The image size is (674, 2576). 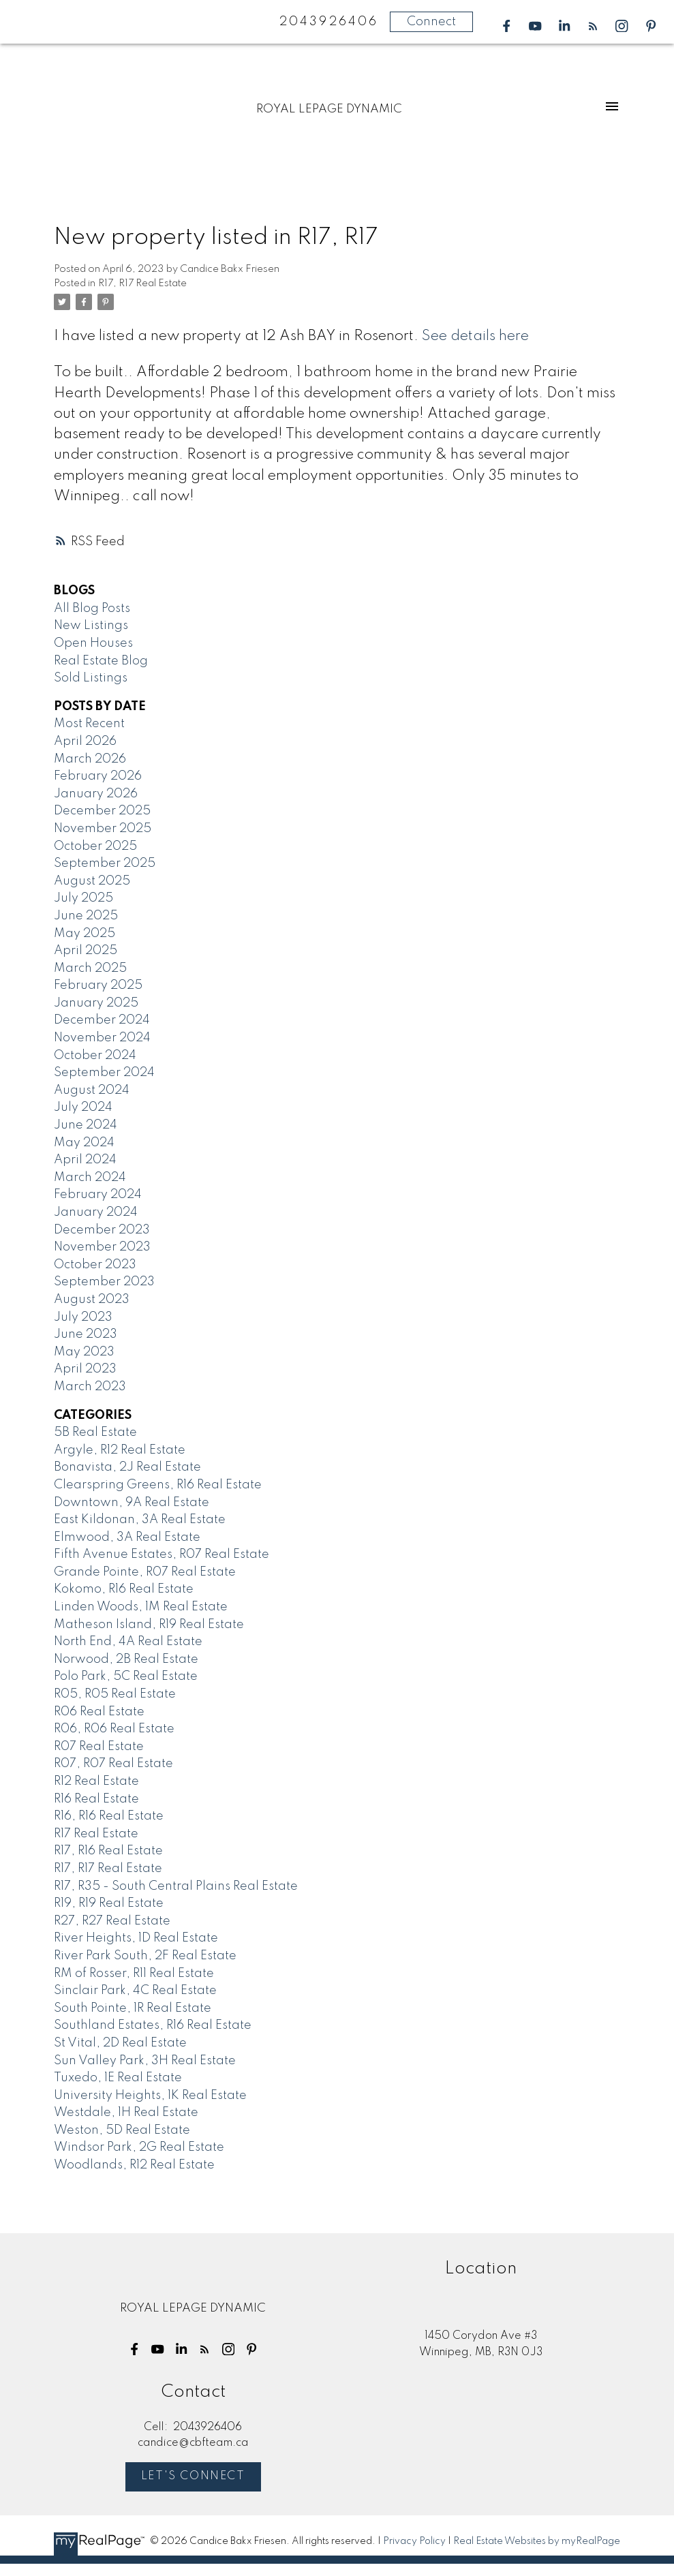 I want to click on Most Recent, so click(x=89, y=724).